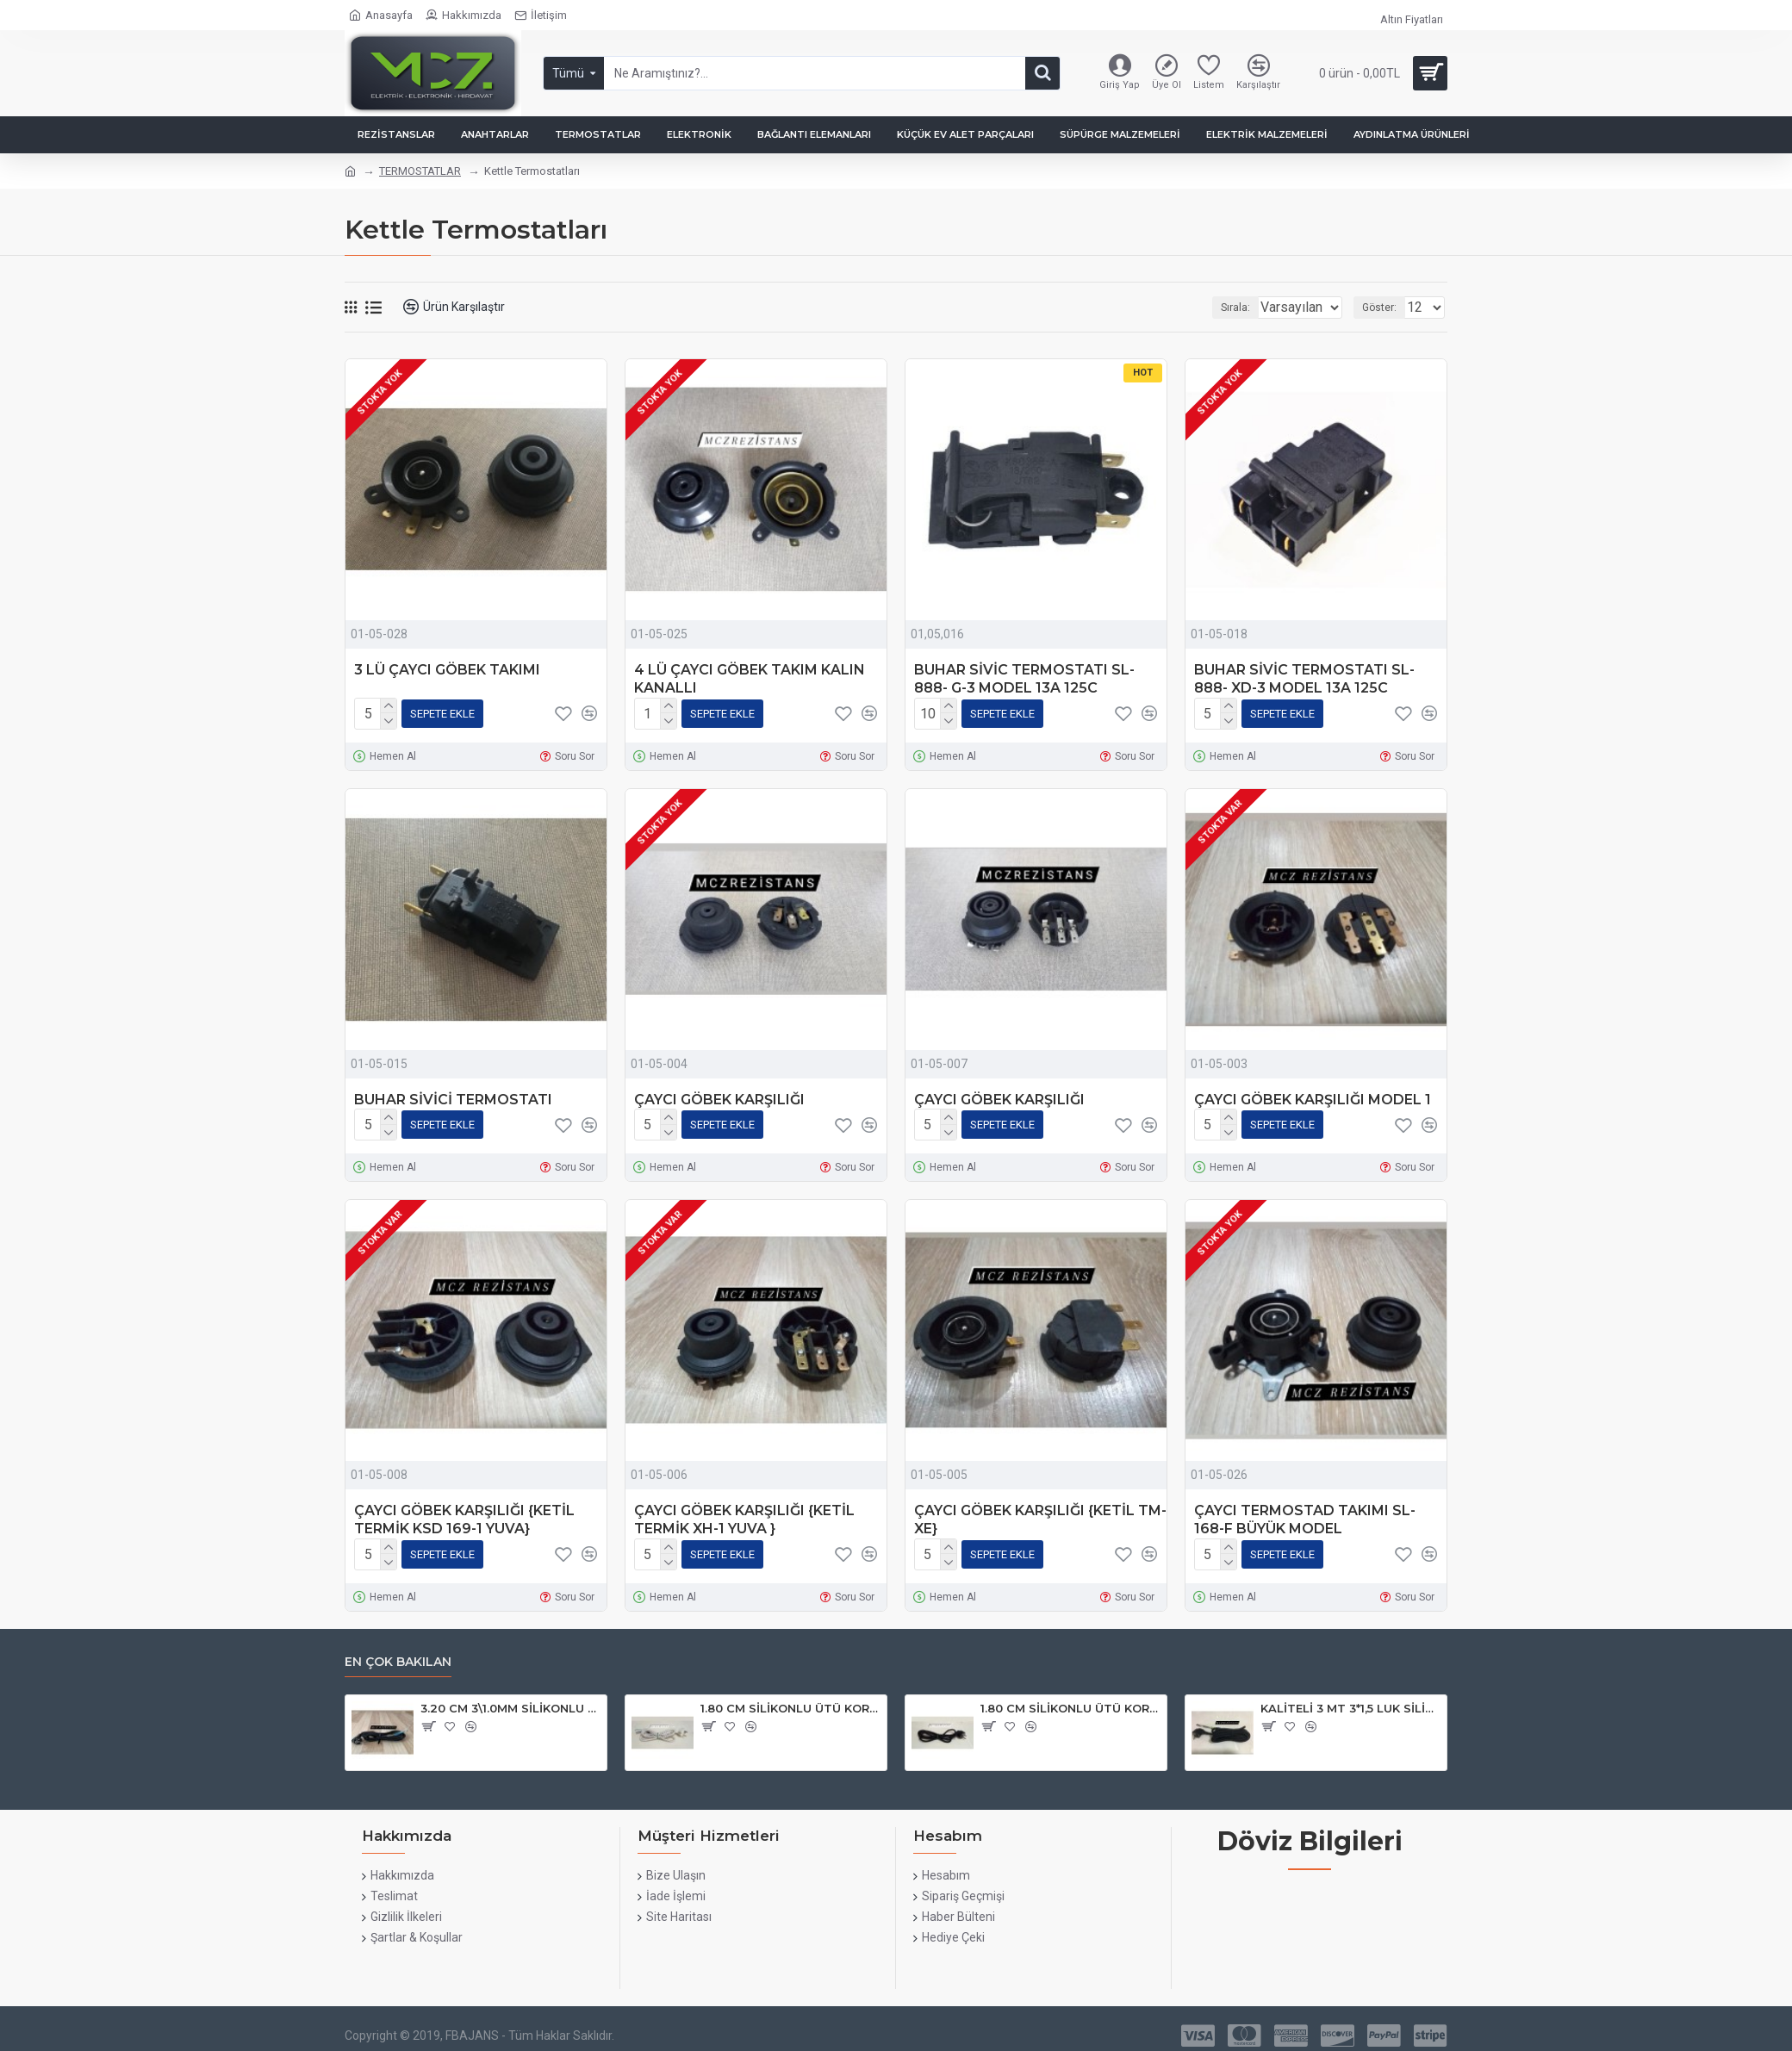 This screenshot has height=2051, width=1792. I want to click on ÇAYCI GÖBEK KARŞILIĞI {KETİL TM-XE}, so click(1040, 1512).